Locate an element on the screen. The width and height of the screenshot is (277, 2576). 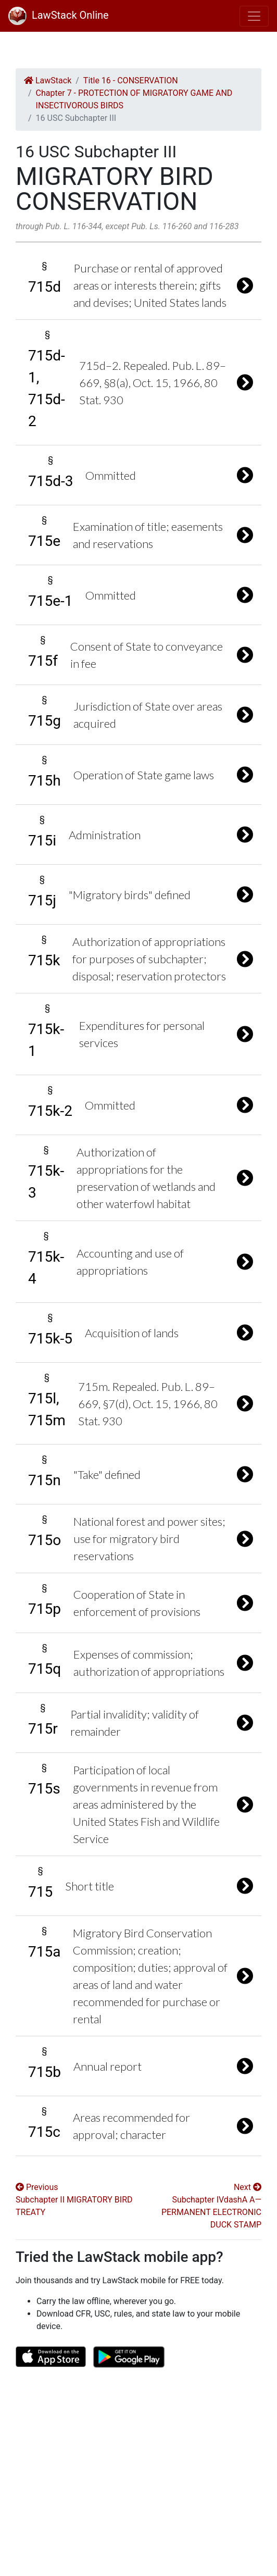
Previous Subchapter II MIGRATORY BIRD TREATY is located at coordinates (74, 2199).